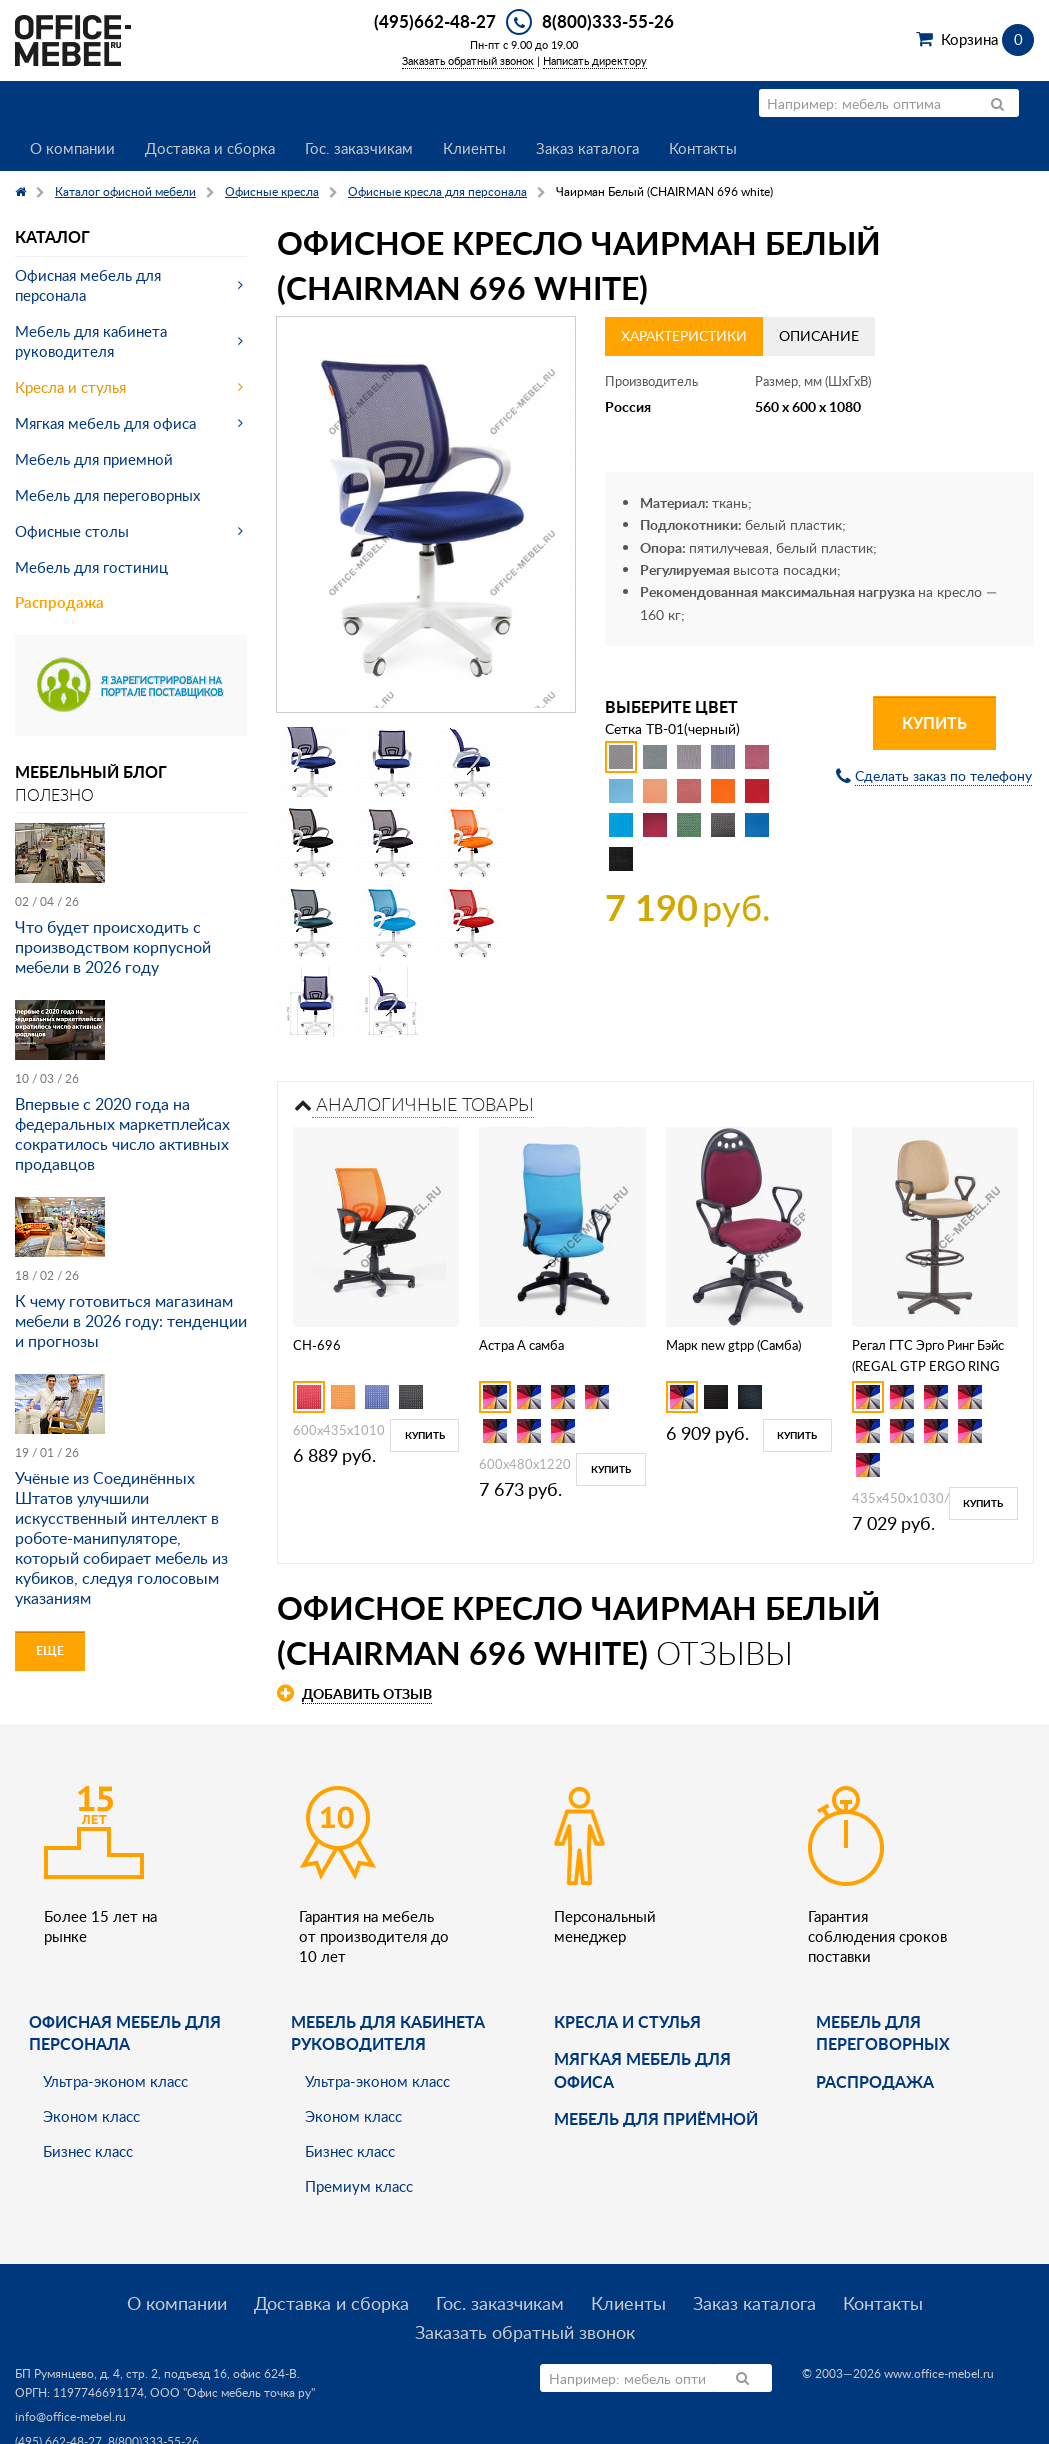  I want to click on Написать директору, so click(595, 60).